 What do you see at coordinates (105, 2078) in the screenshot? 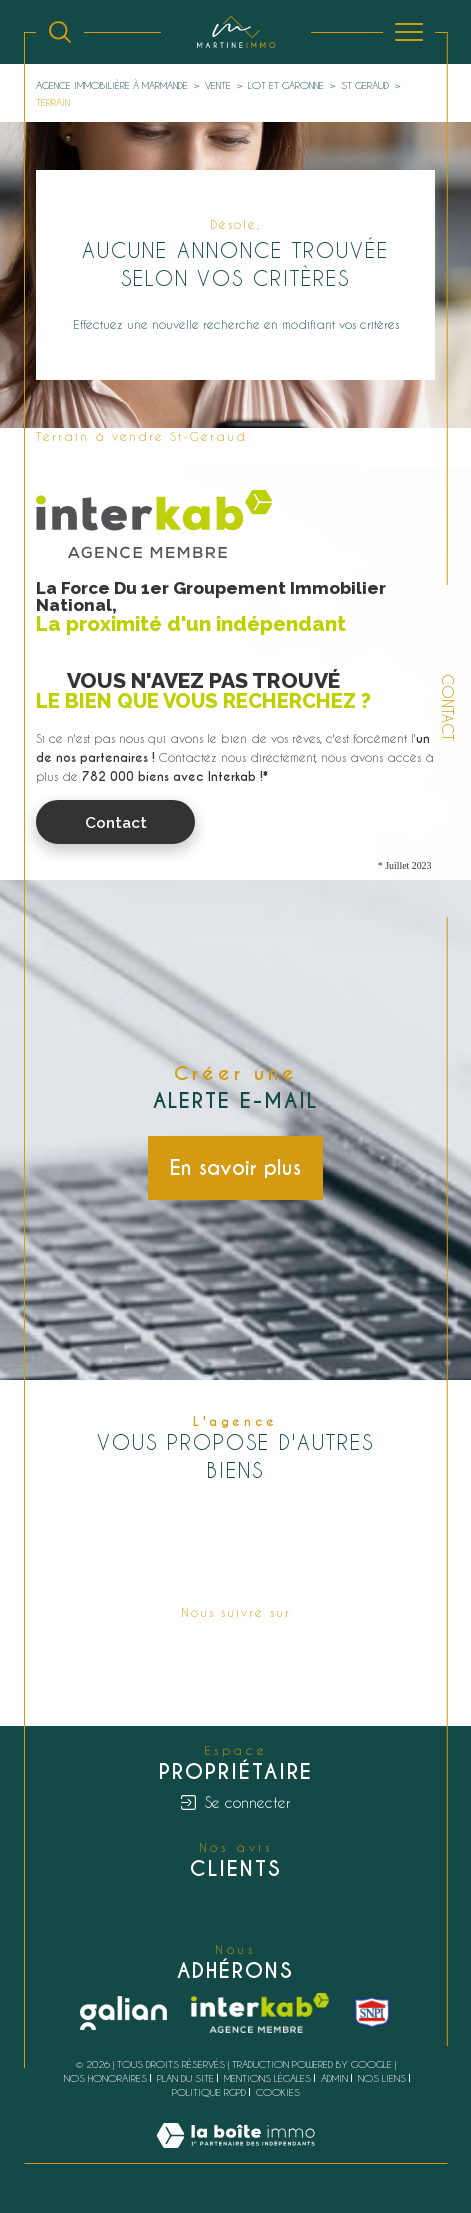
I see `Nos honoraires` at bounding box center [105, 2078].